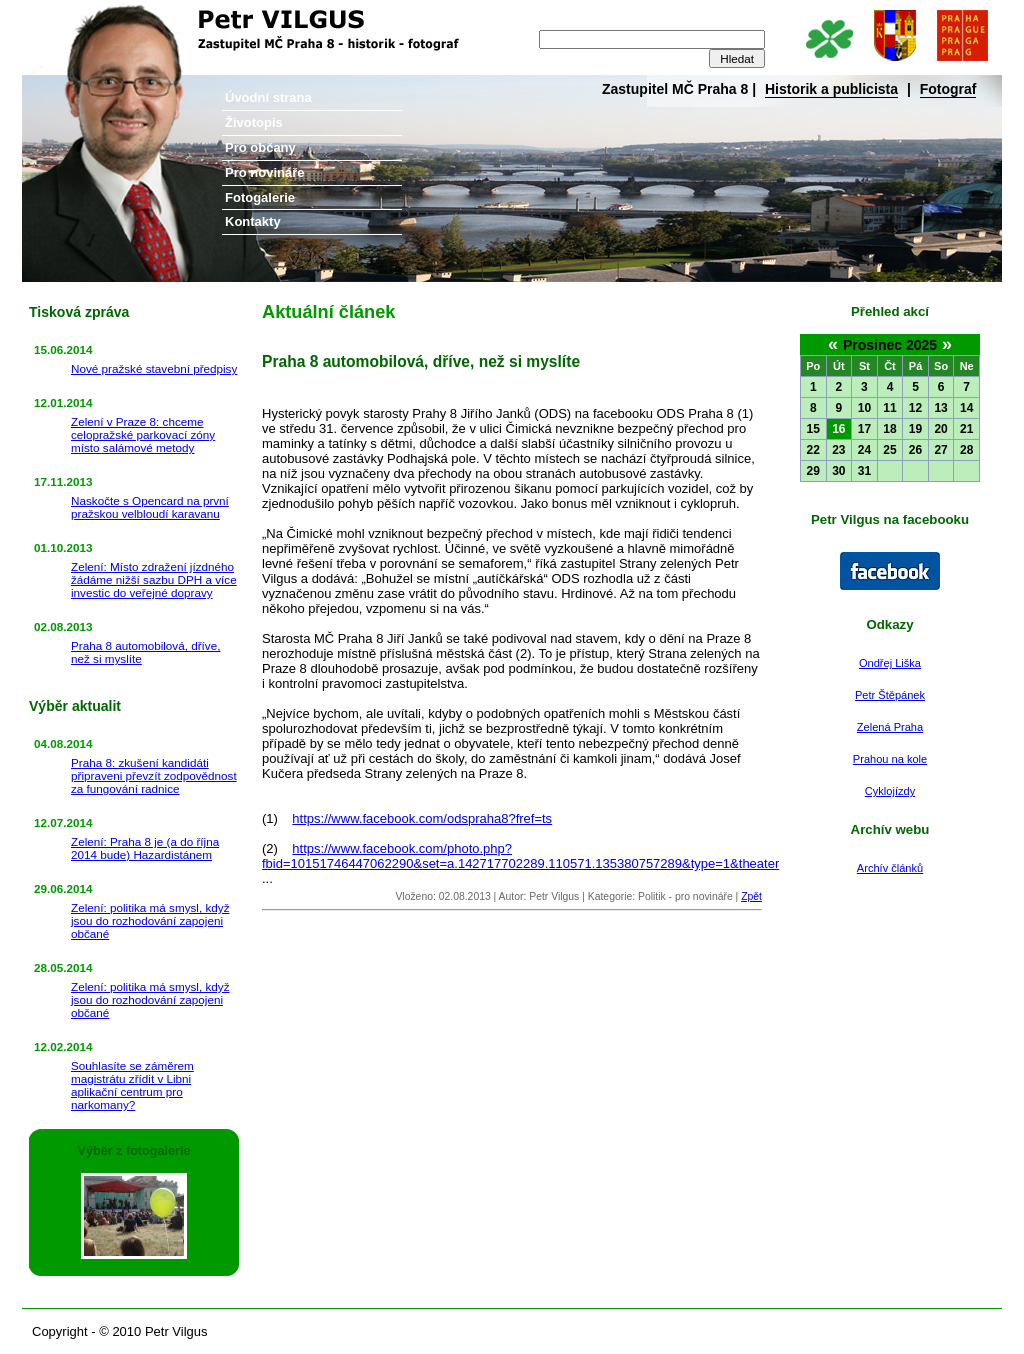 This screenshot has width=1024, height=1354. I want to click on 17, so click(864, 429).